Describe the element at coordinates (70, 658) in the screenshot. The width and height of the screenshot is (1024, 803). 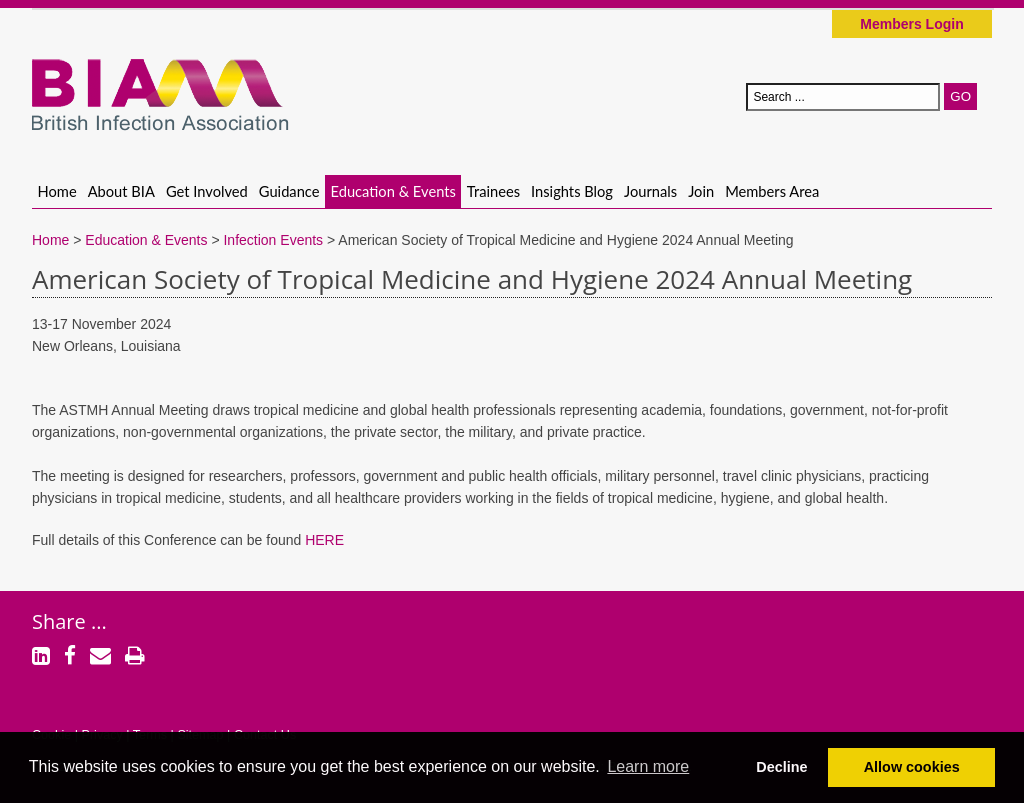
I see `[Facebook]` at that location.